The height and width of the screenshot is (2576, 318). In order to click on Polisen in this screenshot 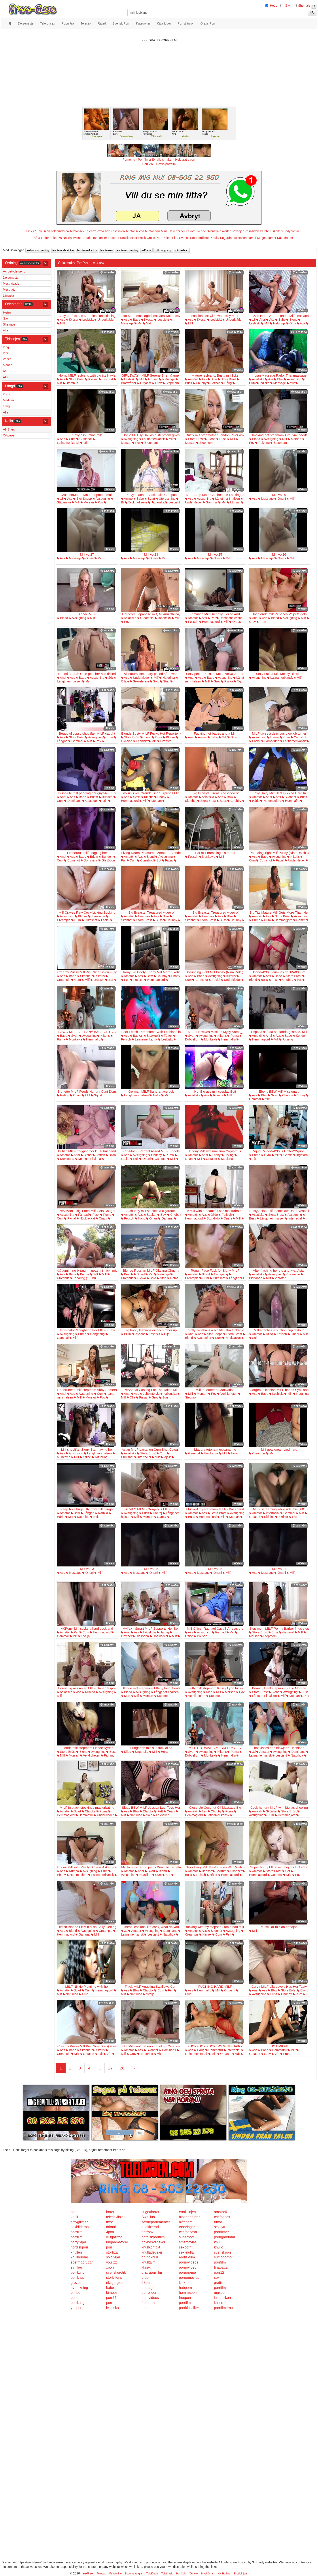, I will do `click(200, 1636)`.